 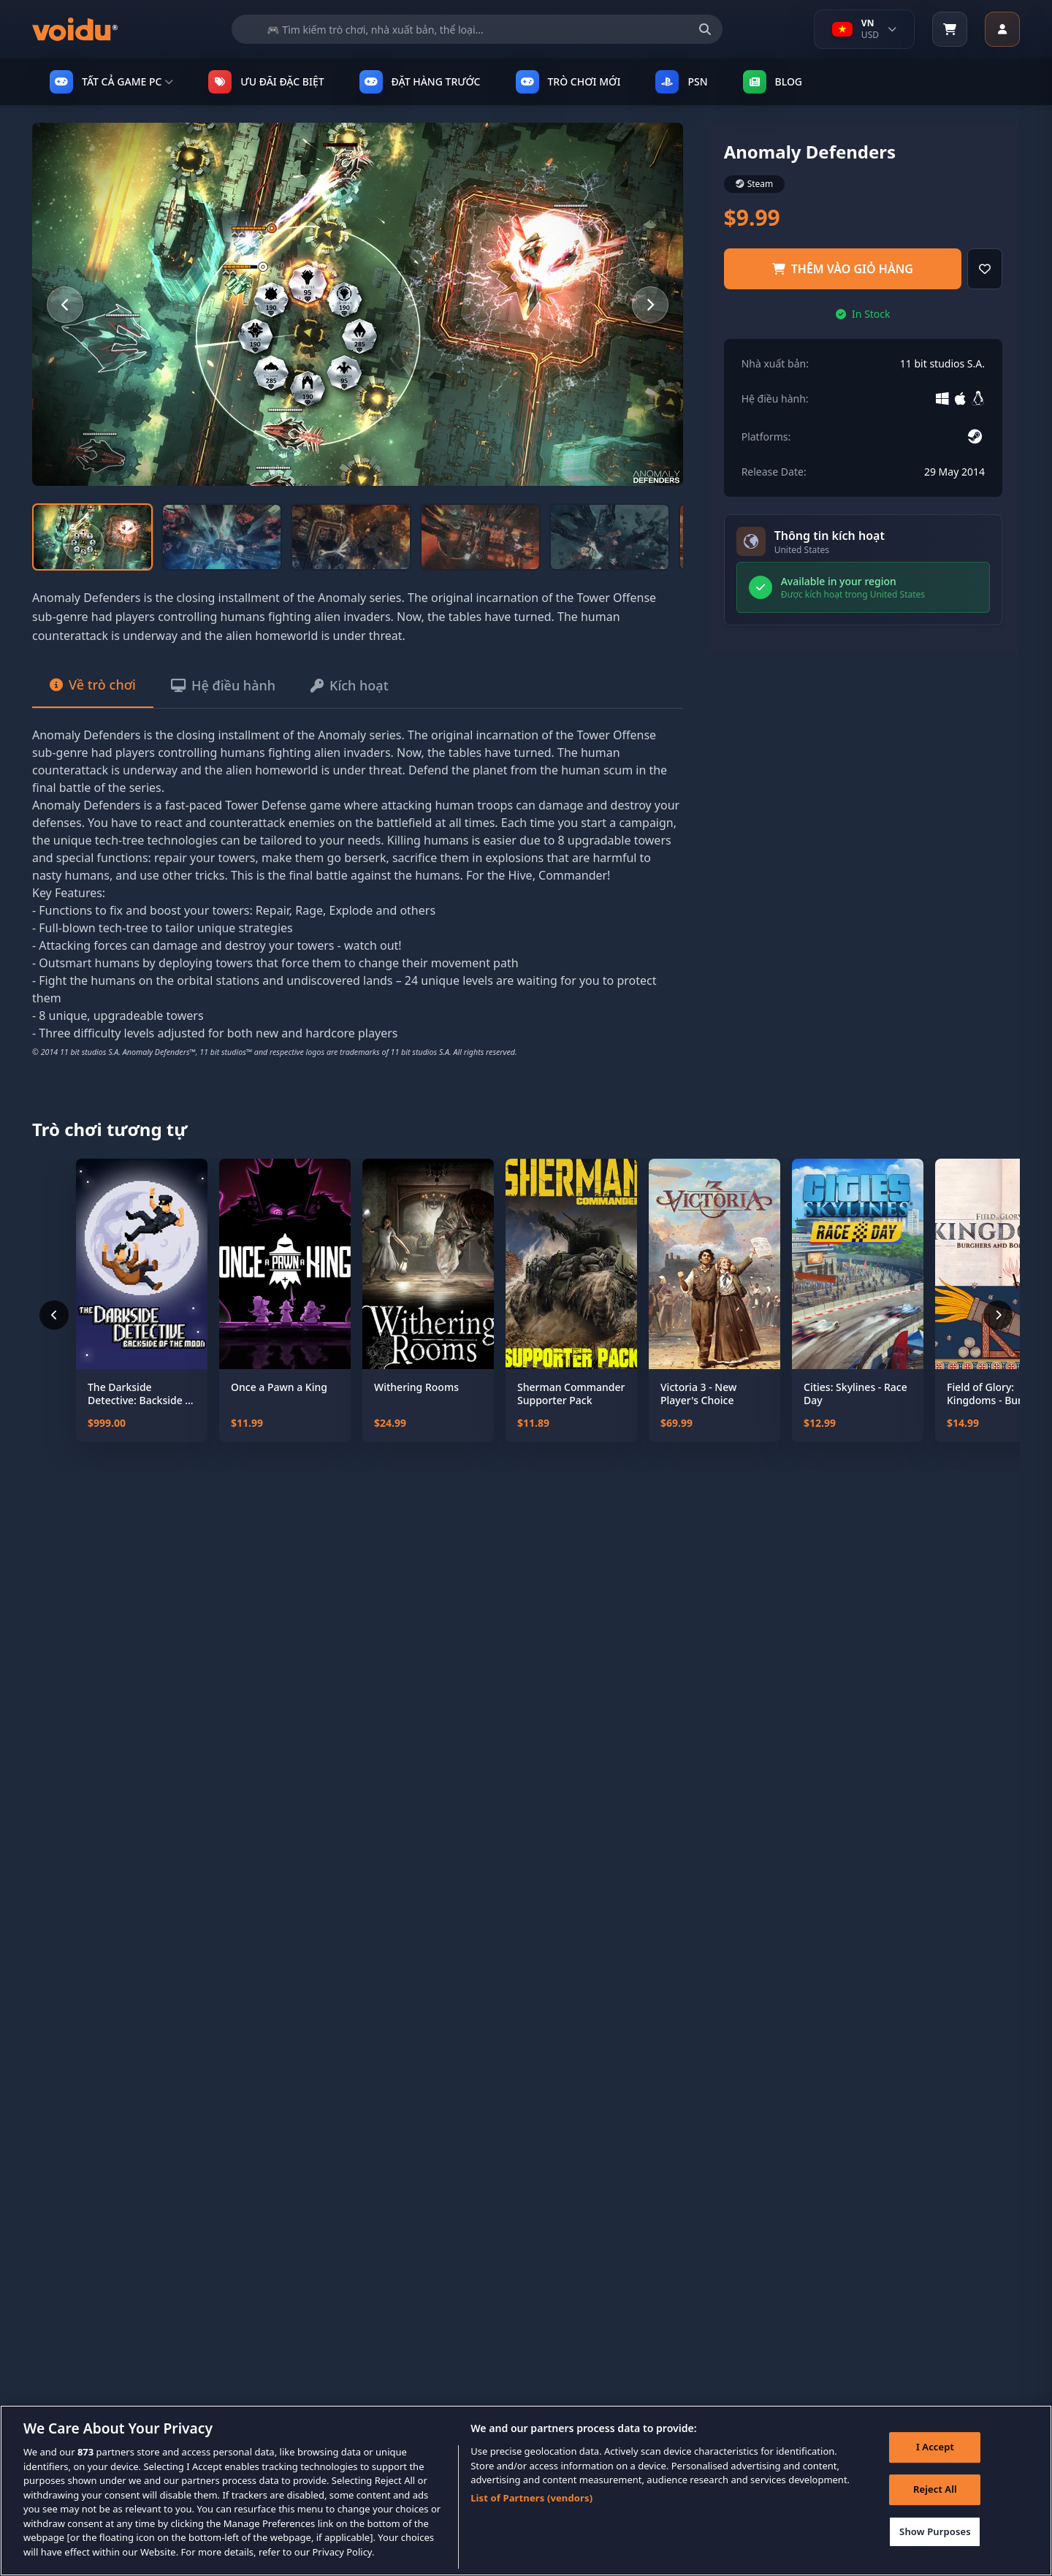 I want to click on Reject All, so click(x=935, y=2508).